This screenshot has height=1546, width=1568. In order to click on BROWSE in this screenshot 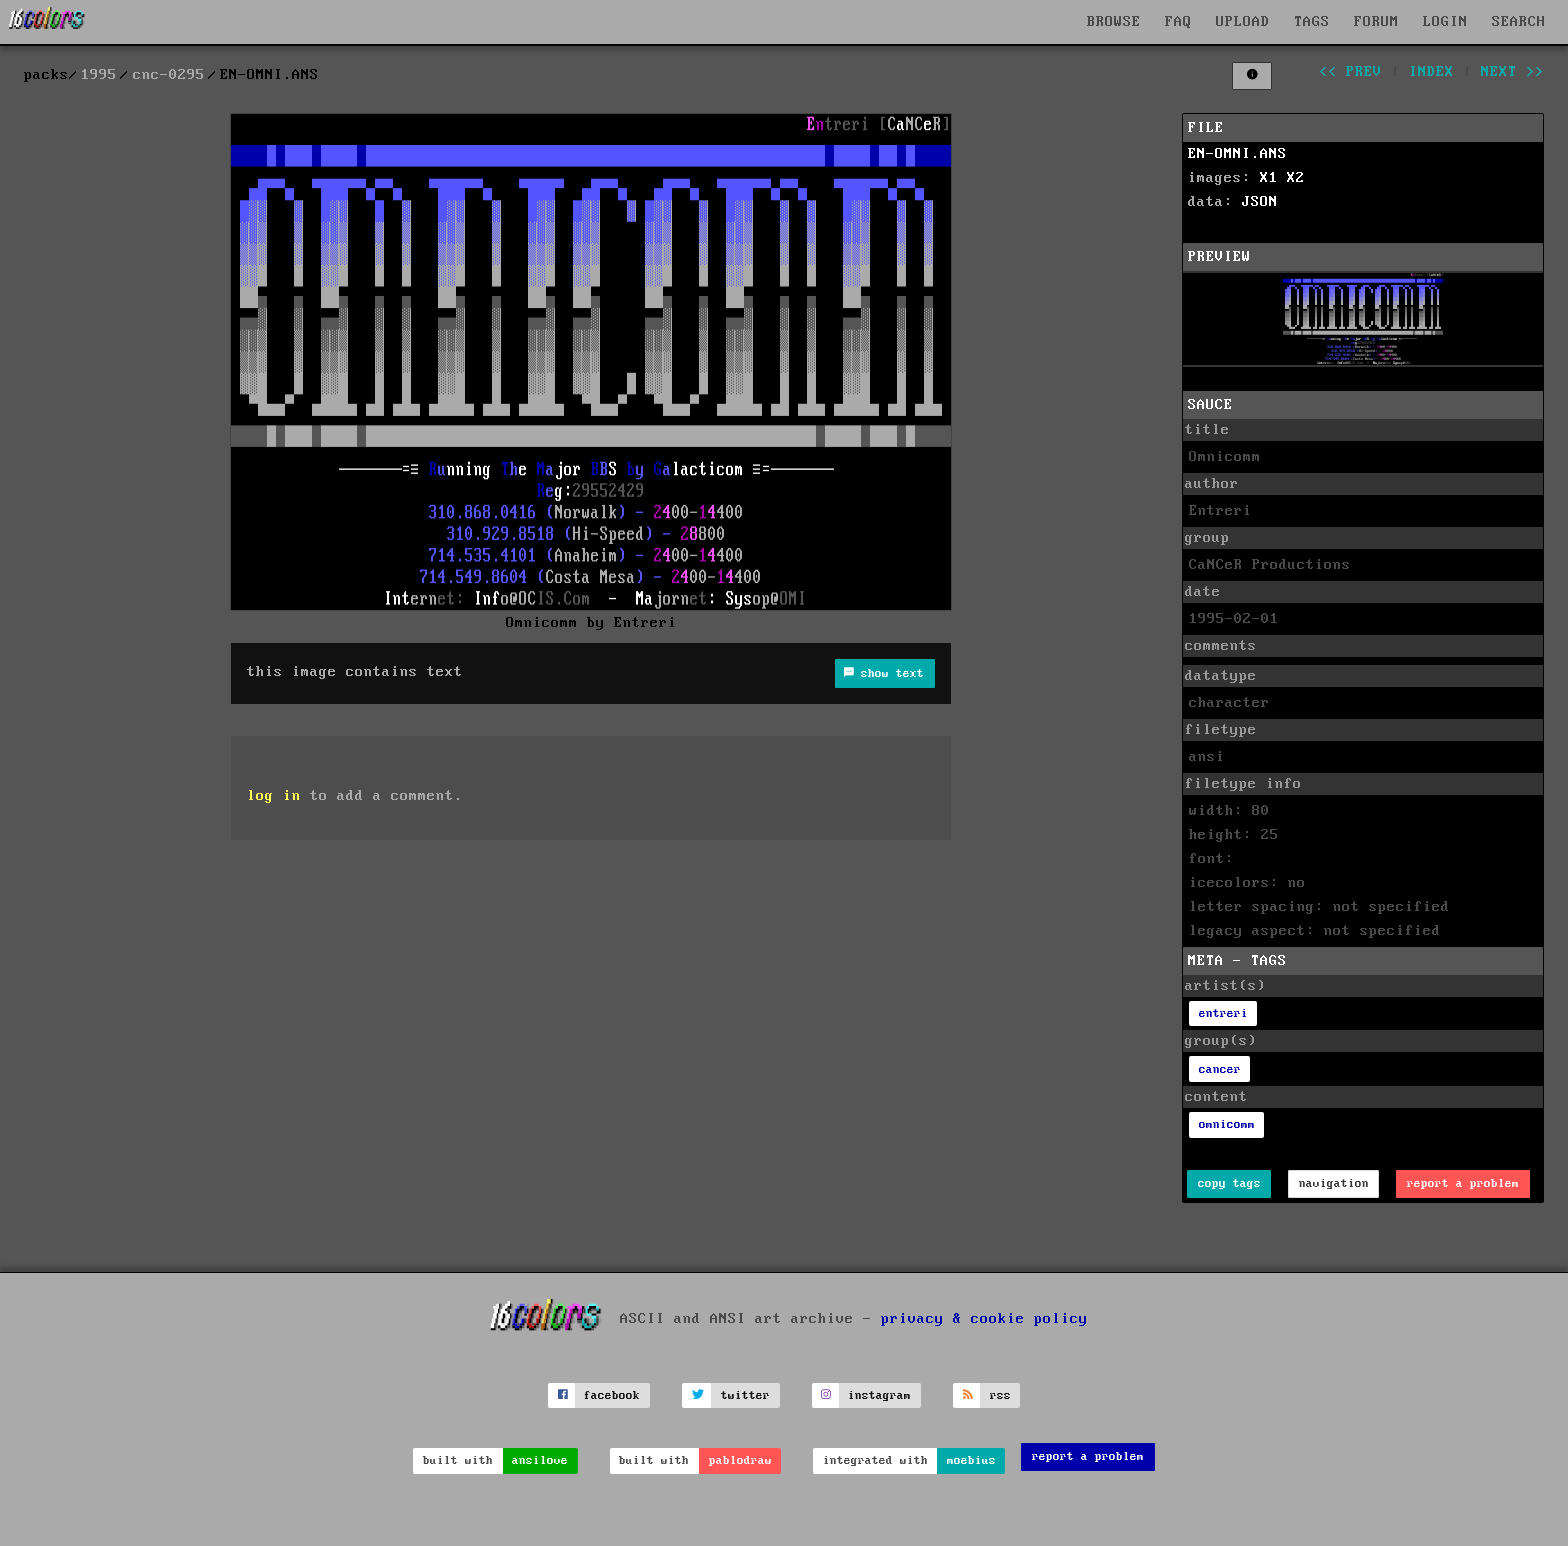, I will do `click(1114, 22)`.